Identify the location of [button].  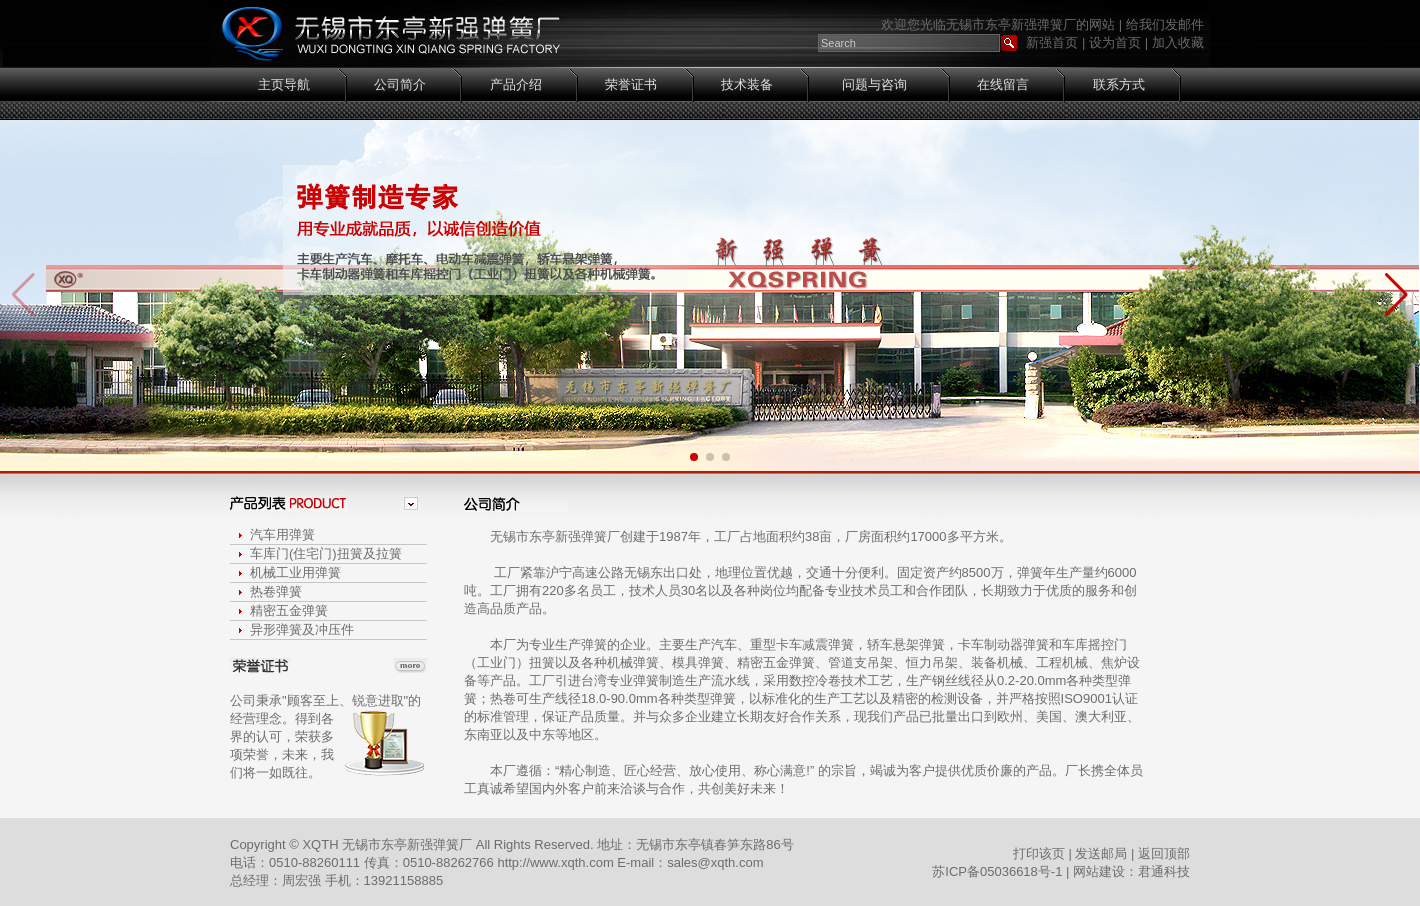
(1396, 295).